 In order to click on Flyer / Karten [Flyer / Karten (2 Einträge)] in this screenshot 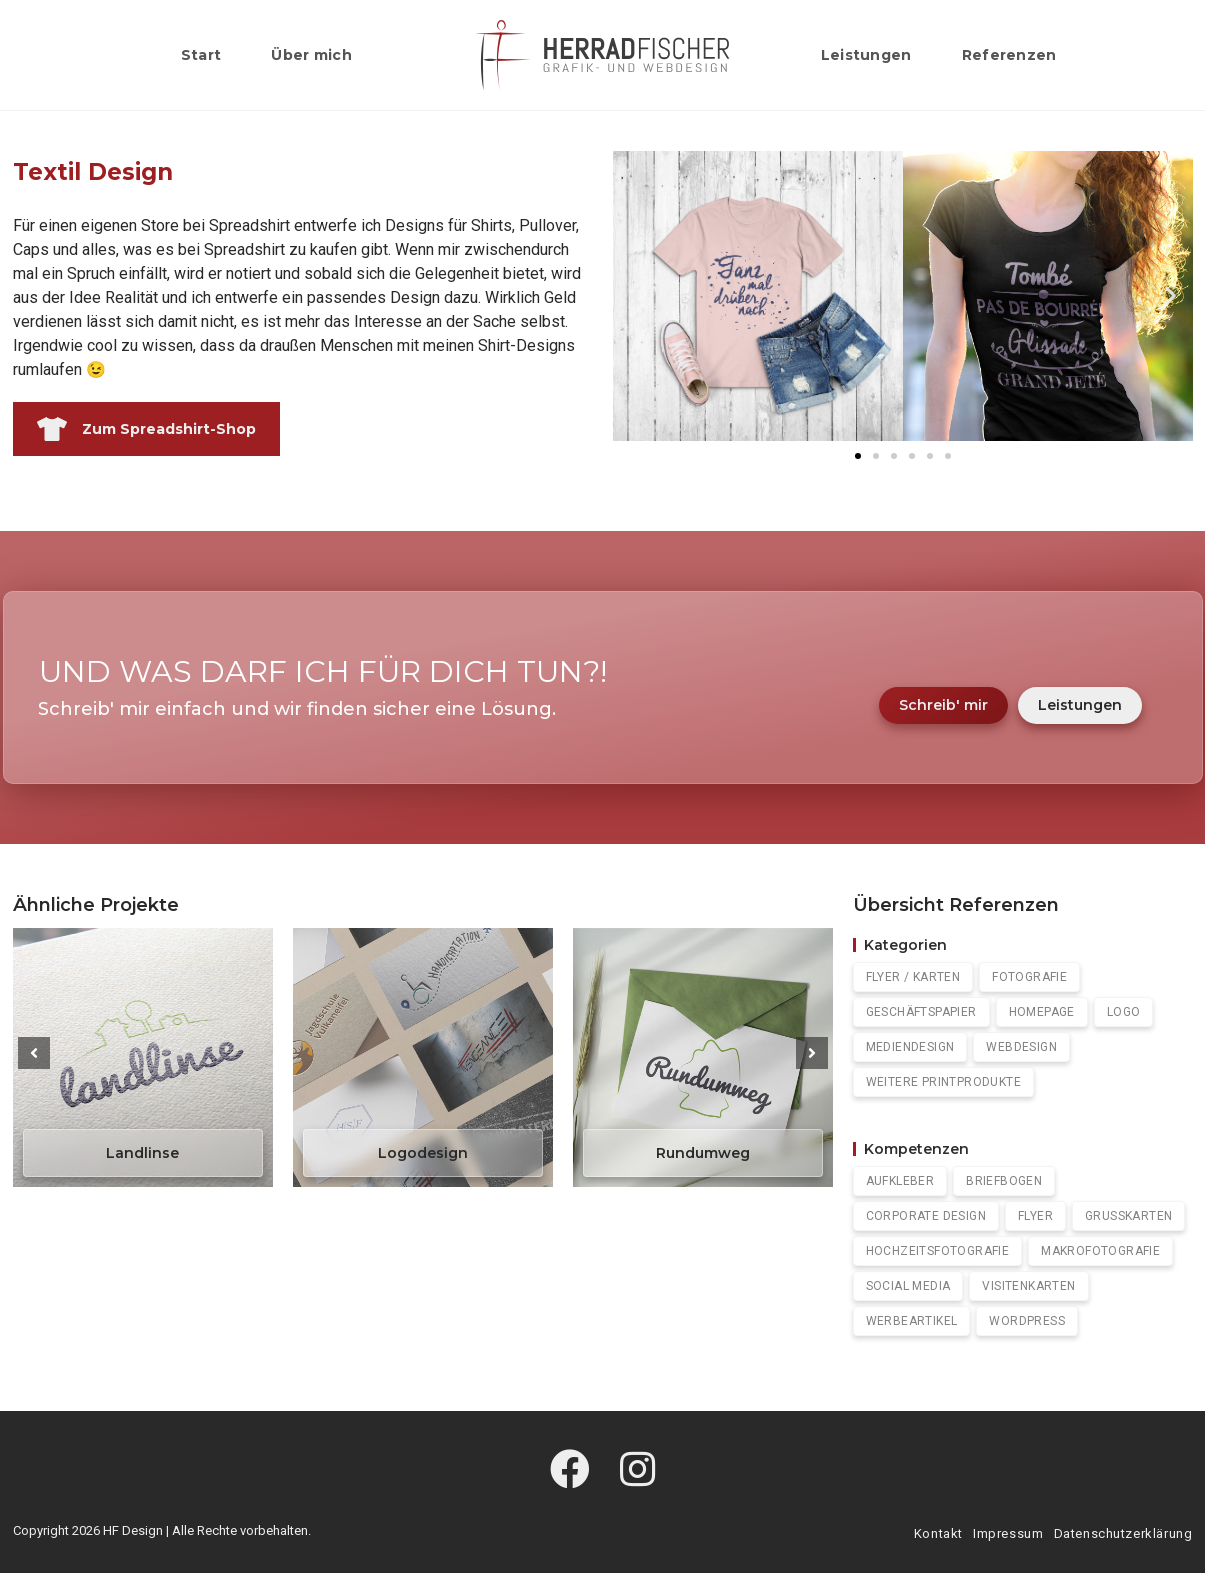, I will do `click(913, 977)`.